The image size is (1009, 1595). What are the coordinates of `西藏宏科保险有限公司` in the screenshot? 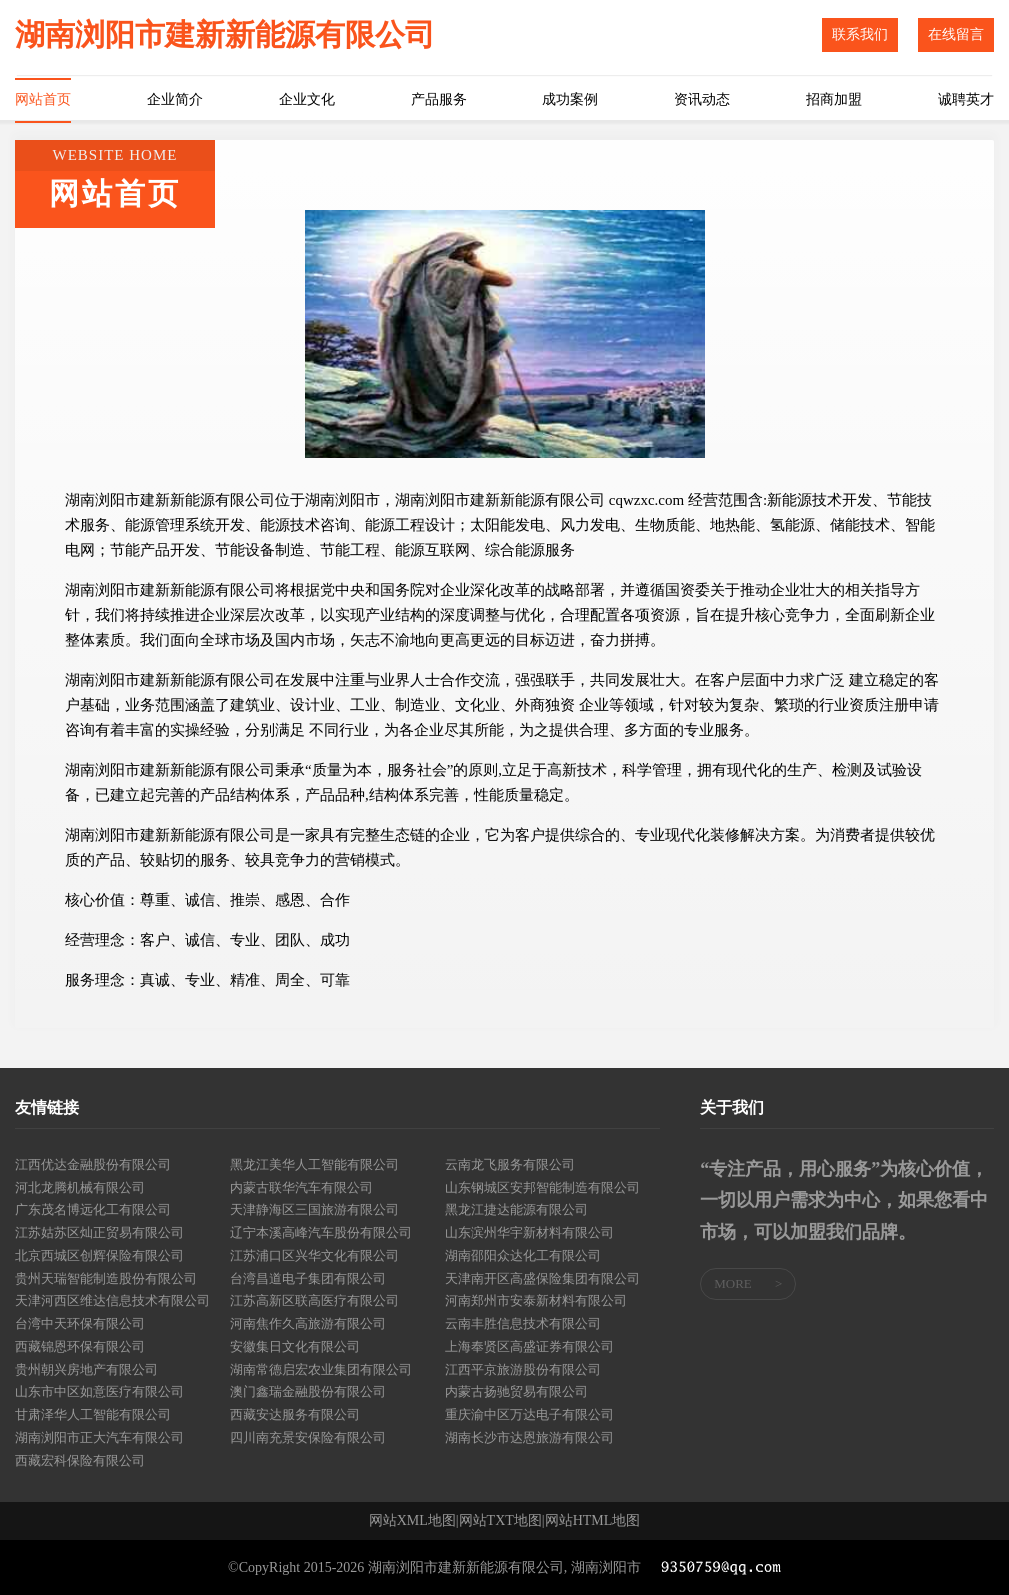 It's located at (80, 1460).